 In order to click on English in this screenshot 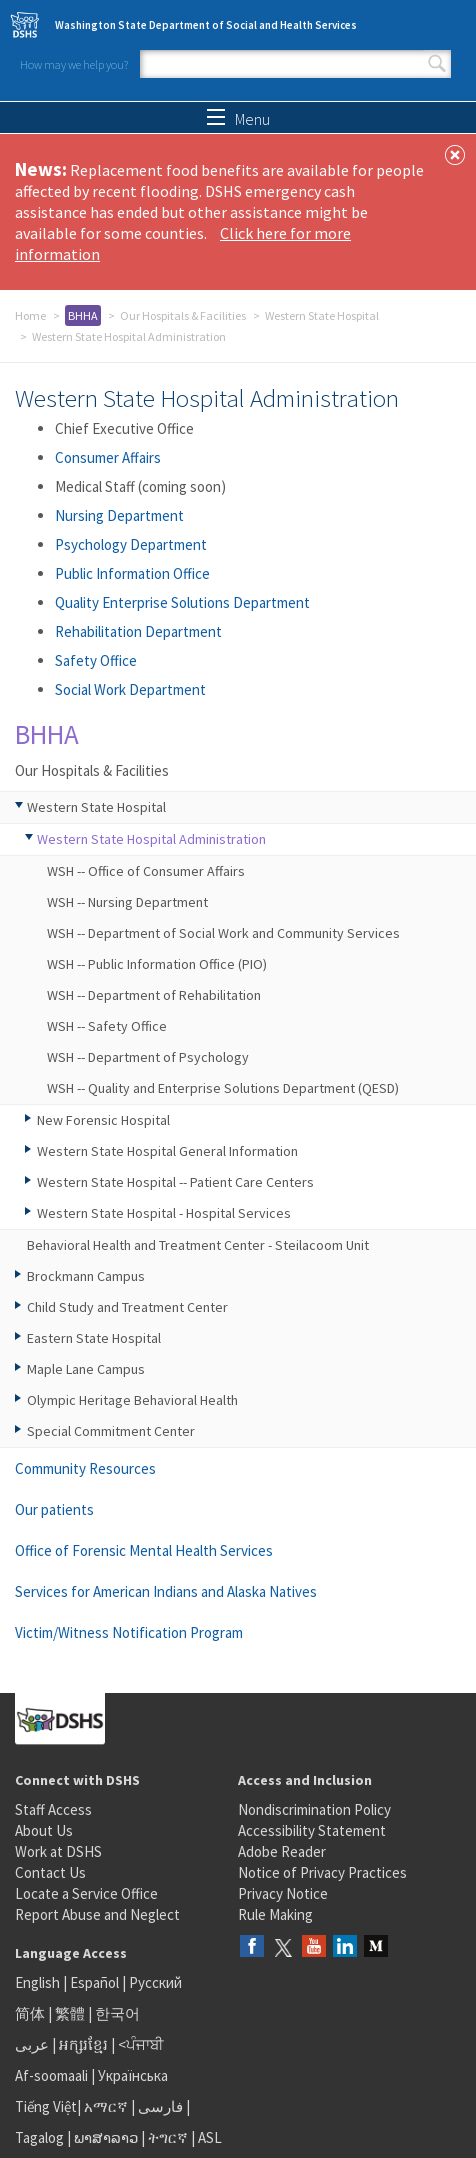, I will do `click(39, 1982)`.